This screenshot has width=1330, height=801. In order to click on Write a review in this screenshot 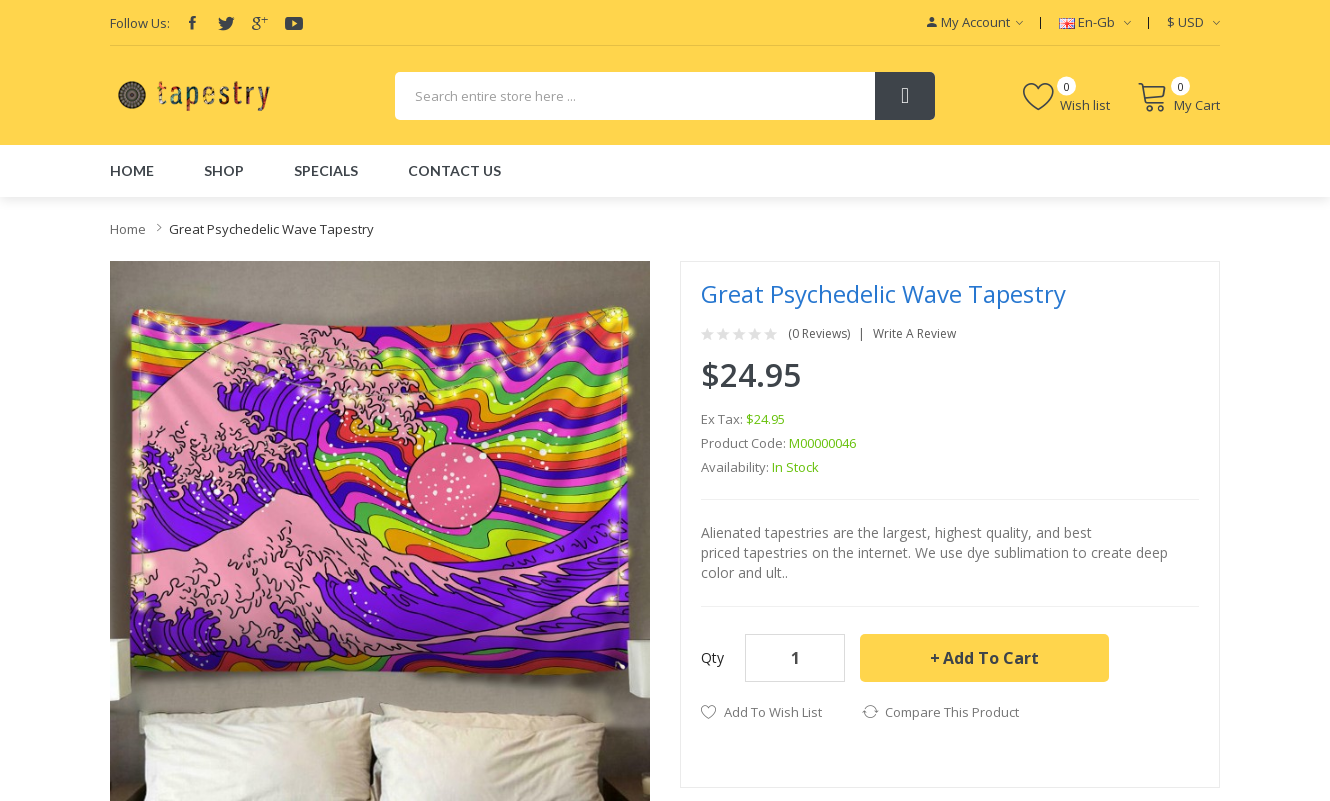, I will do `click(914, 334)`.